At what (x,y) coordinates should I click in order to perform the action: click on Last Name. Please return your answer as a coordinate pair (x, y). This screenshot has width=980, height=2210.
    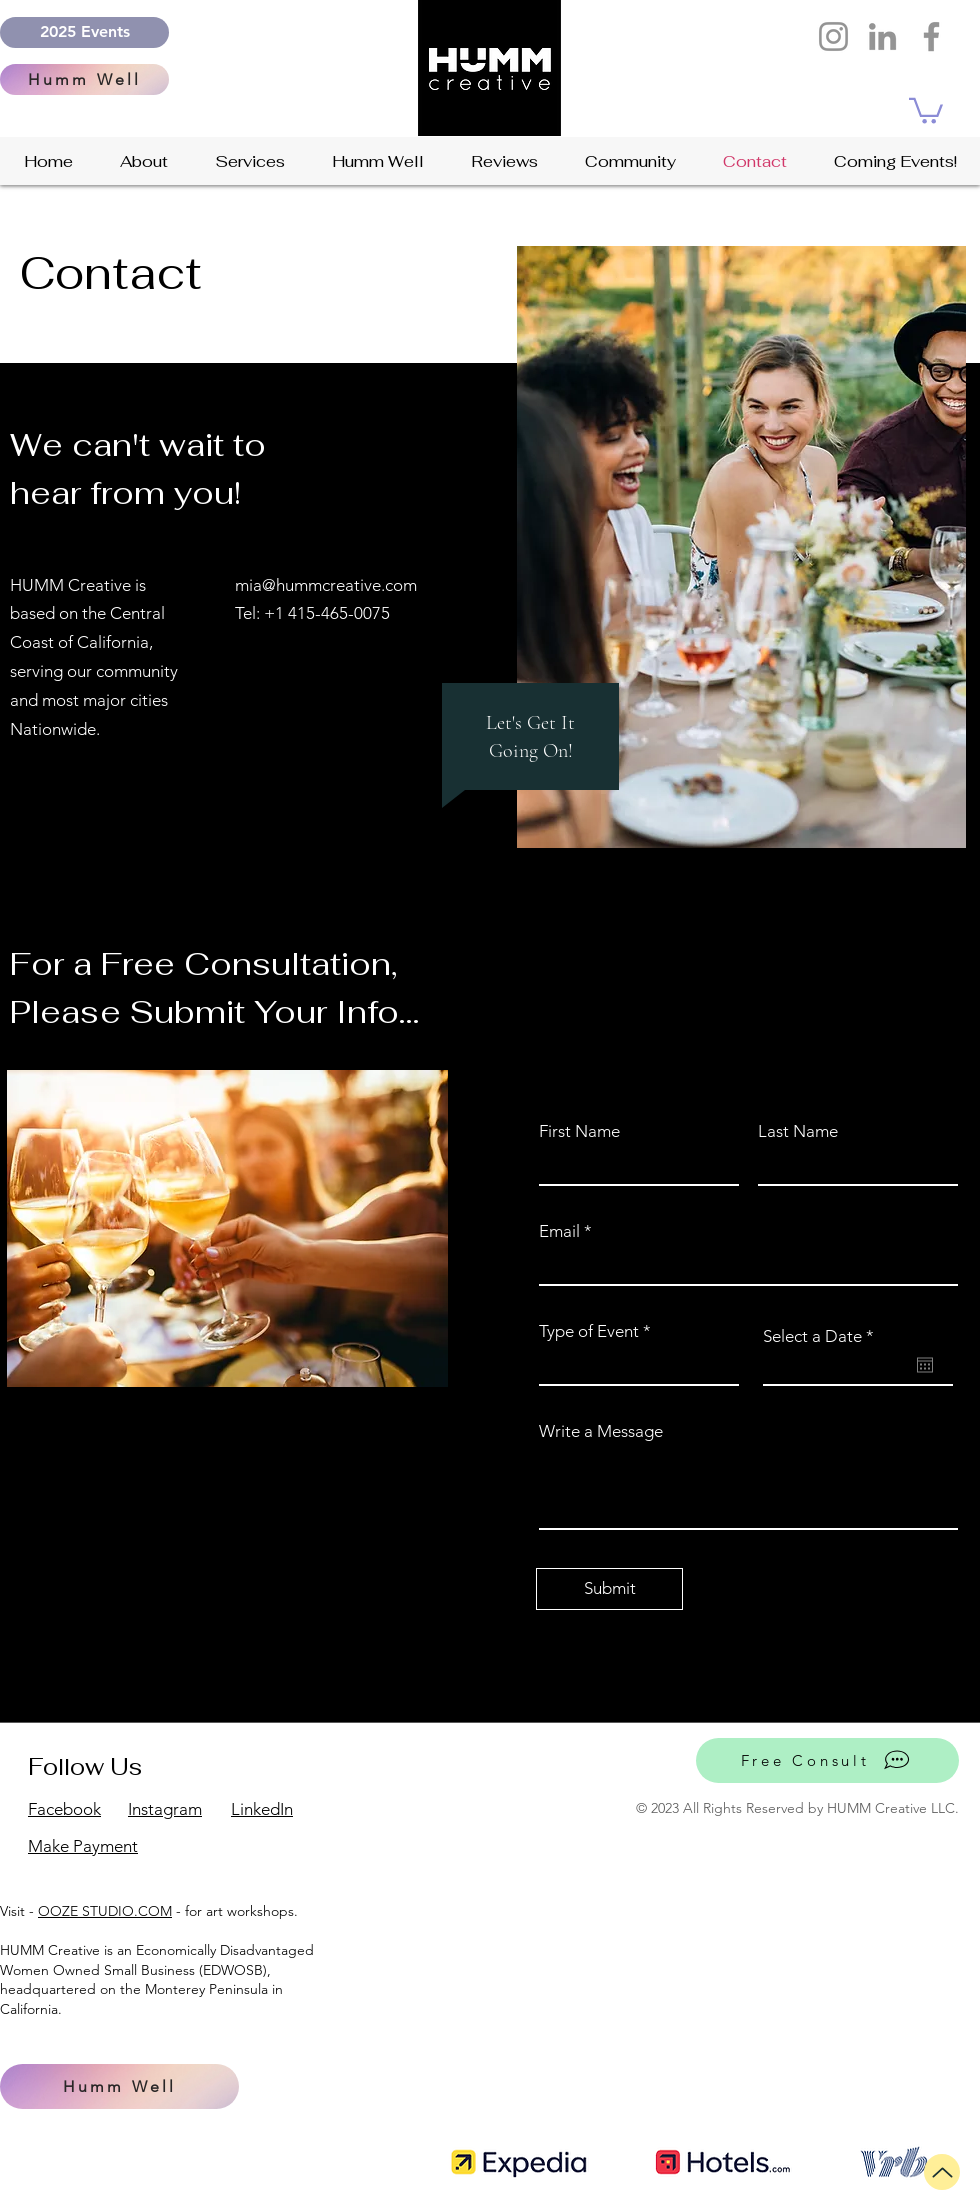
    Looking at the image, I should click on (798, 1131).